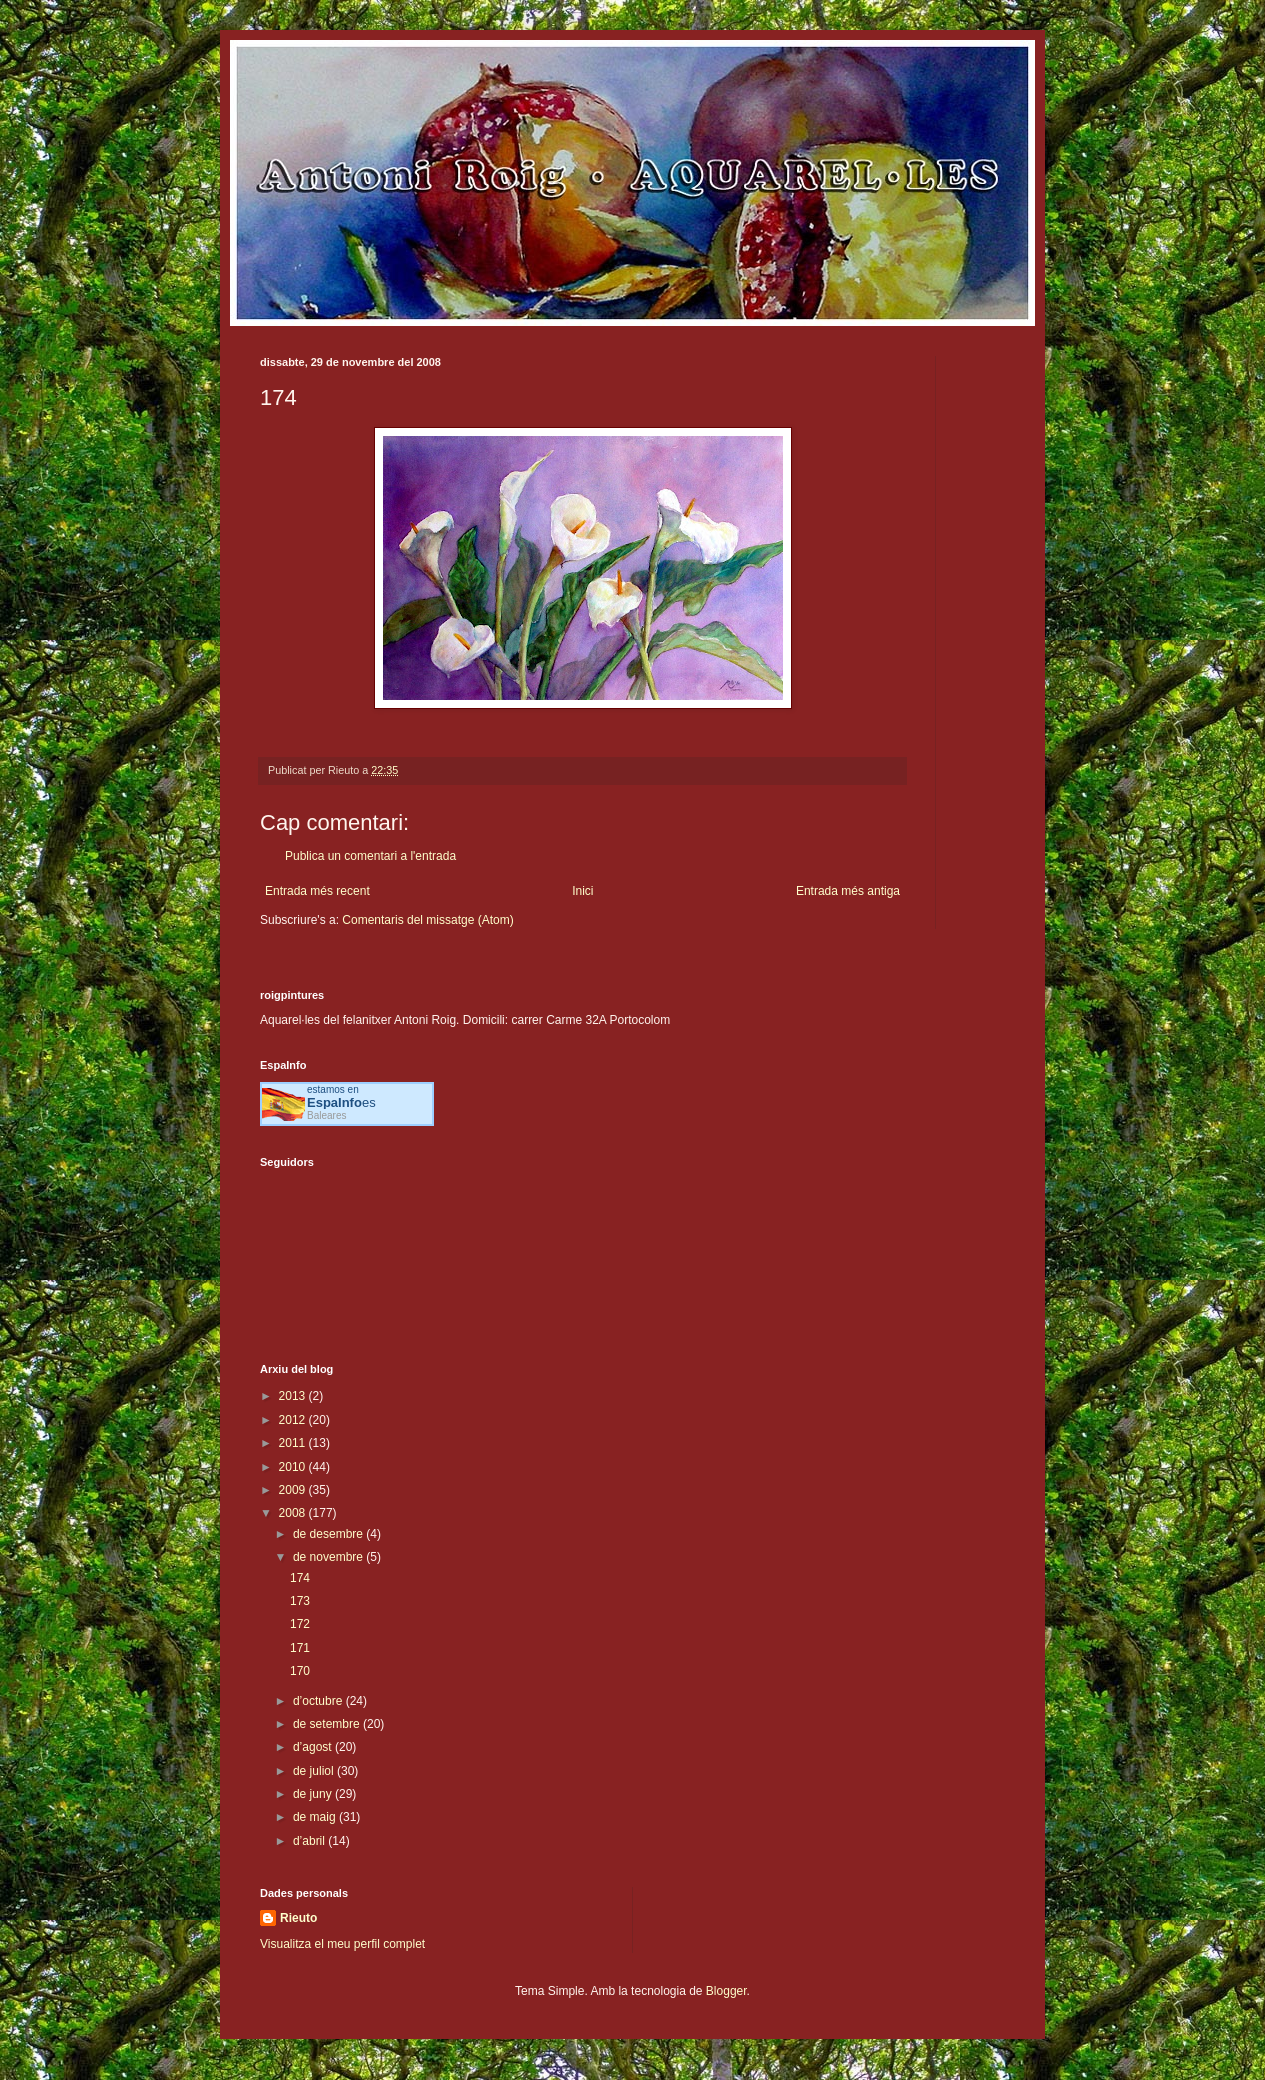 The height and width of the screenshot is (2080, 1265). Describe the element at coordinates (848, 891) in the screenshot. I see `Entrada més antiga` at that location.